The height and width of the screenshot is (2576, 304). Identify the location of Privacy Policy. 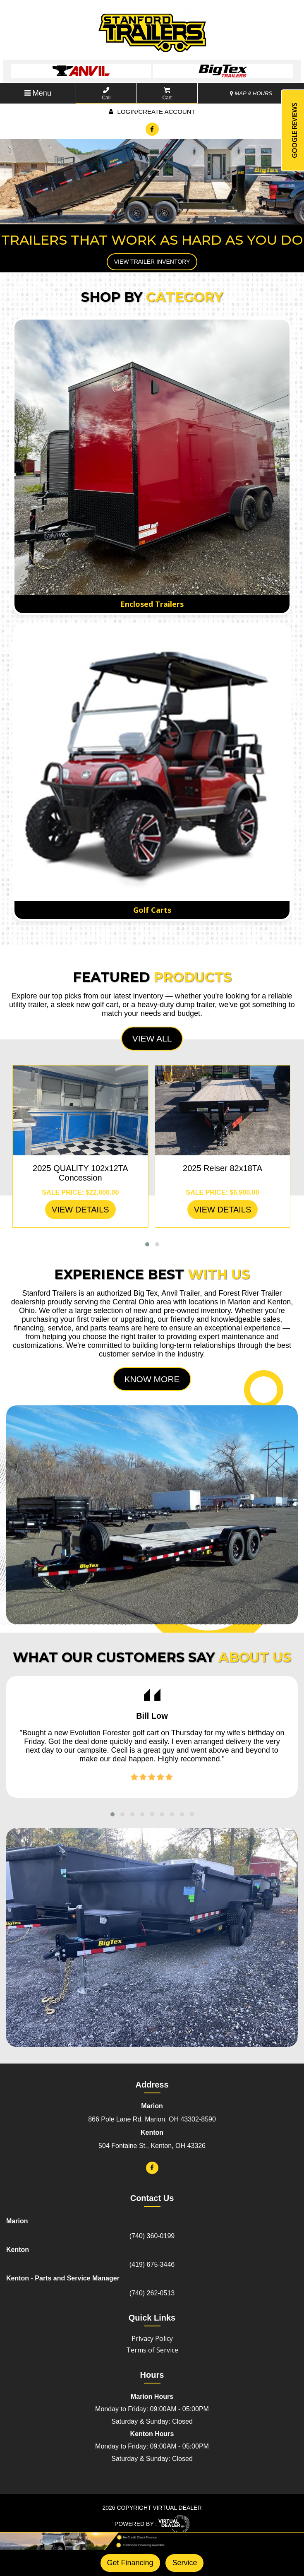
(152, 2338).